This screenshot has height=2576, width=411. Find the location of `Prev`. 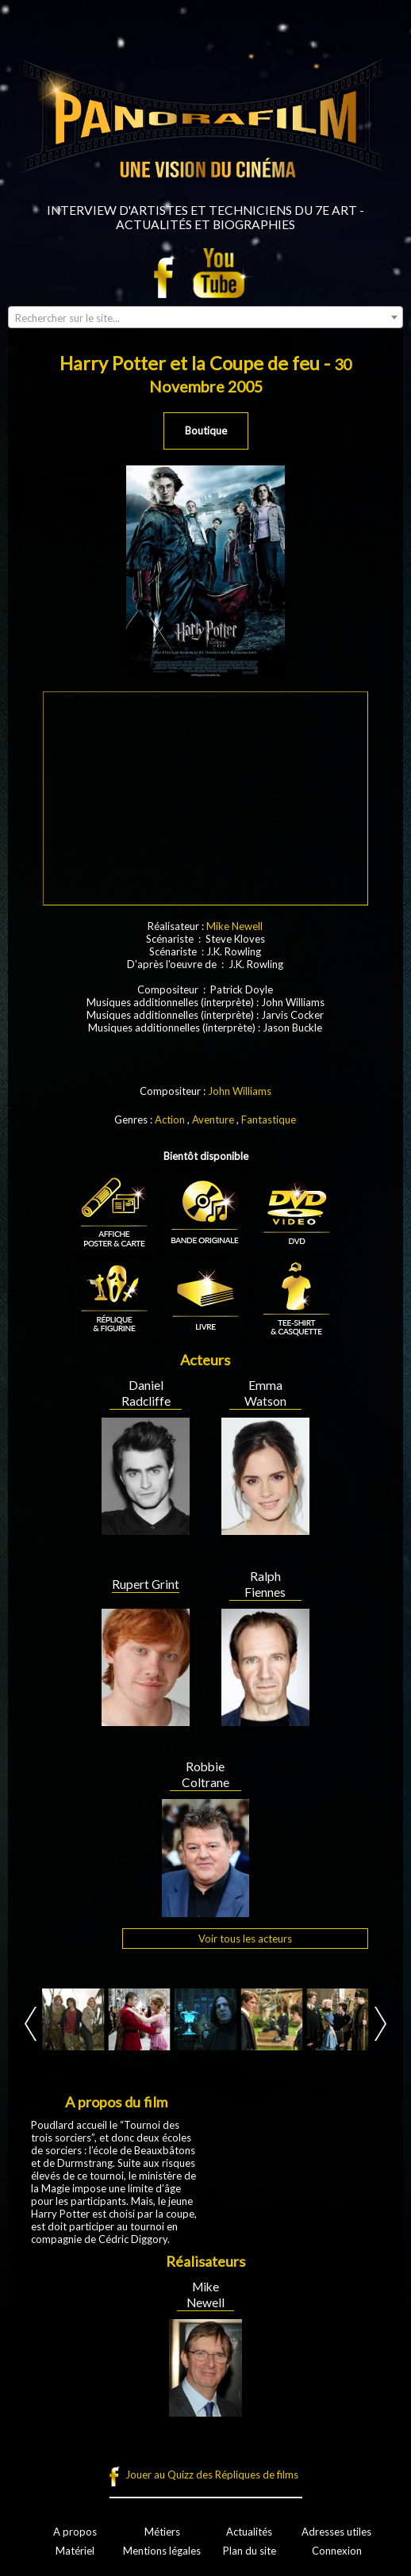

Prev is located at coordinates (30, 2024).